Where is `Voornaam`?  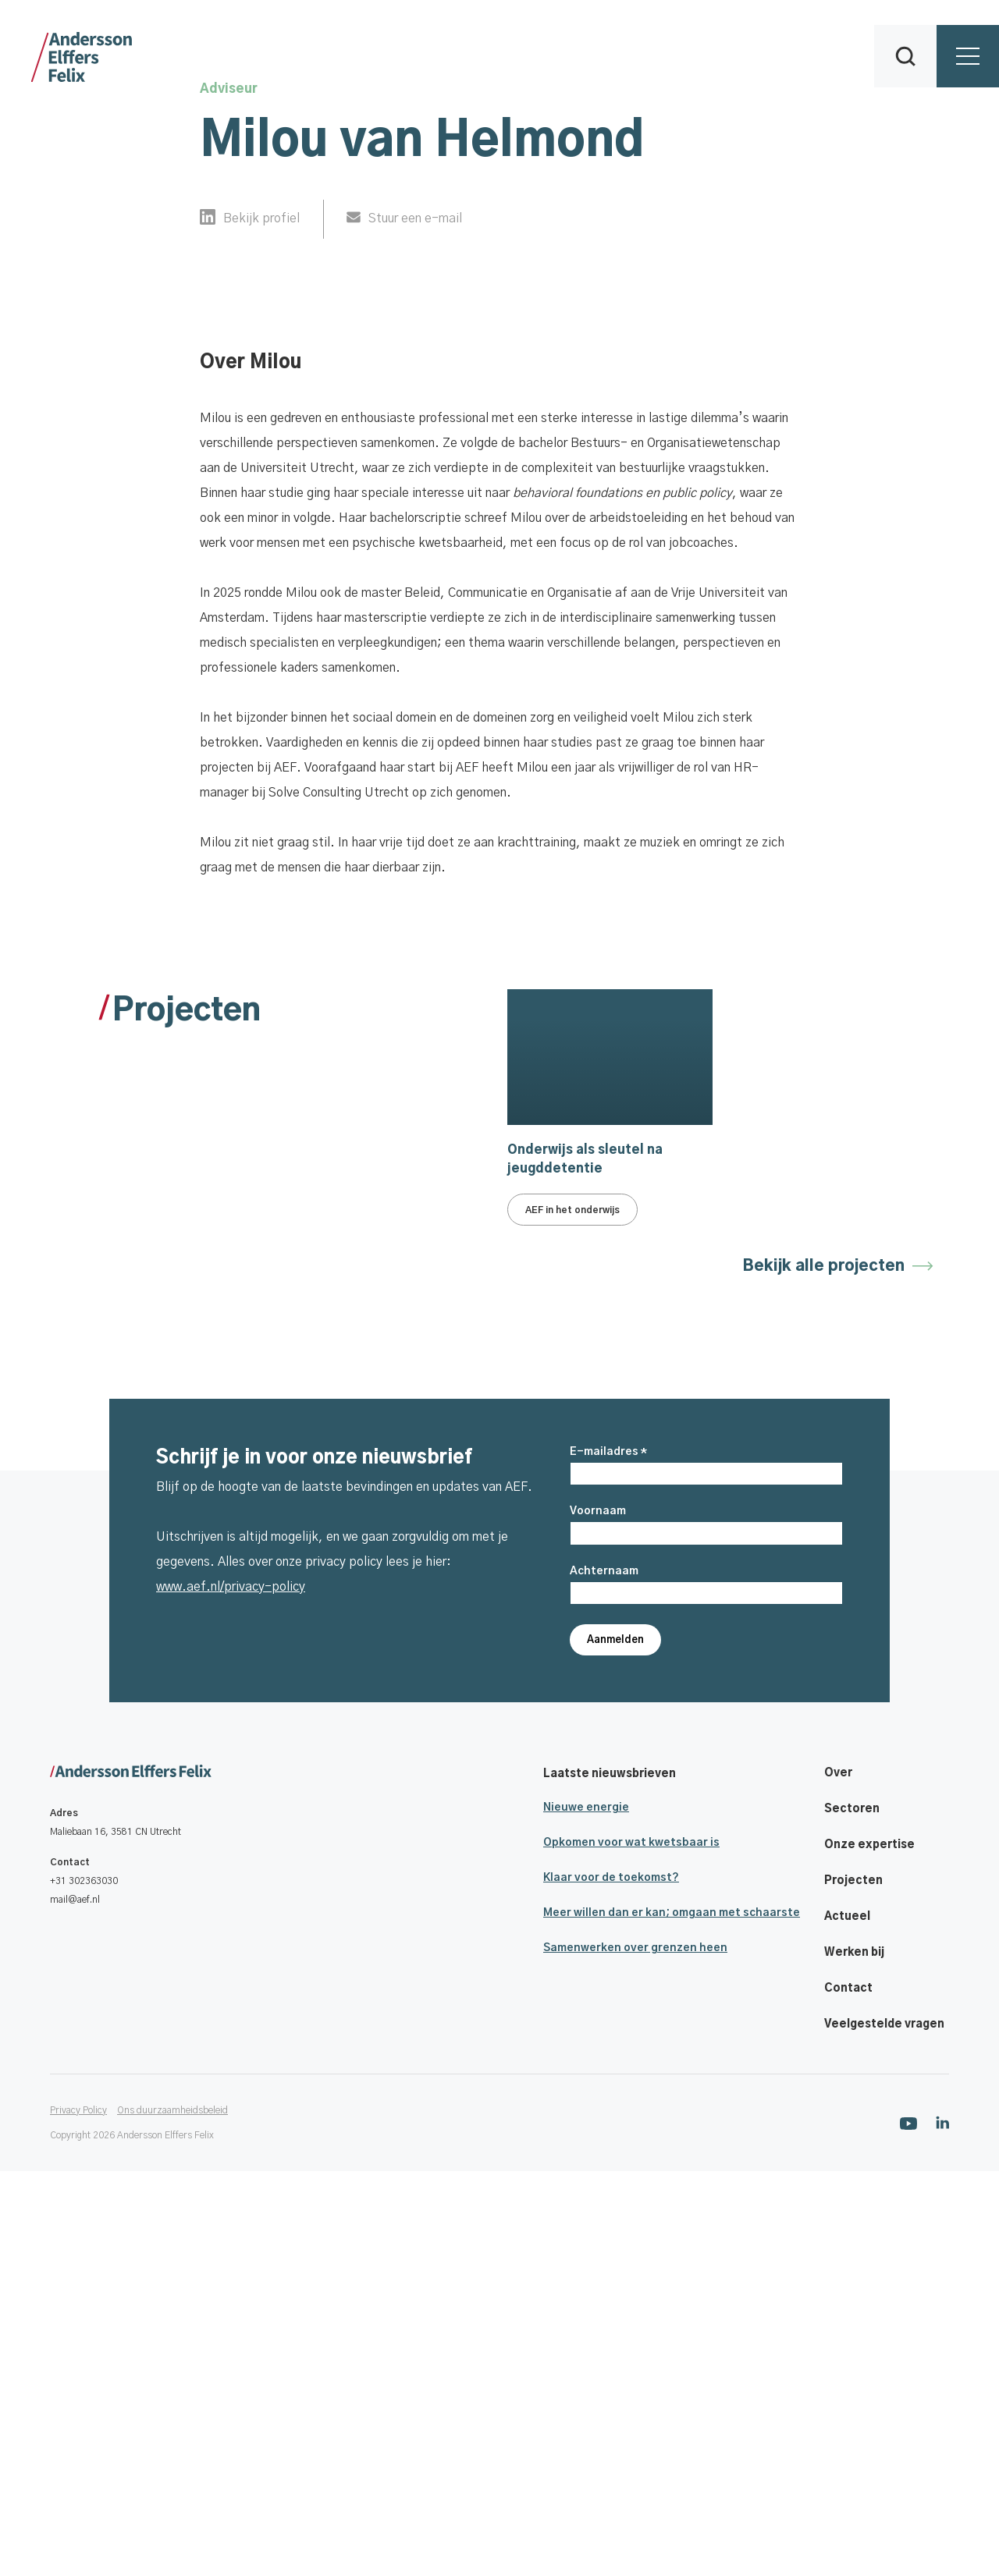
Voornaam is located at coordinates (598, 1916).